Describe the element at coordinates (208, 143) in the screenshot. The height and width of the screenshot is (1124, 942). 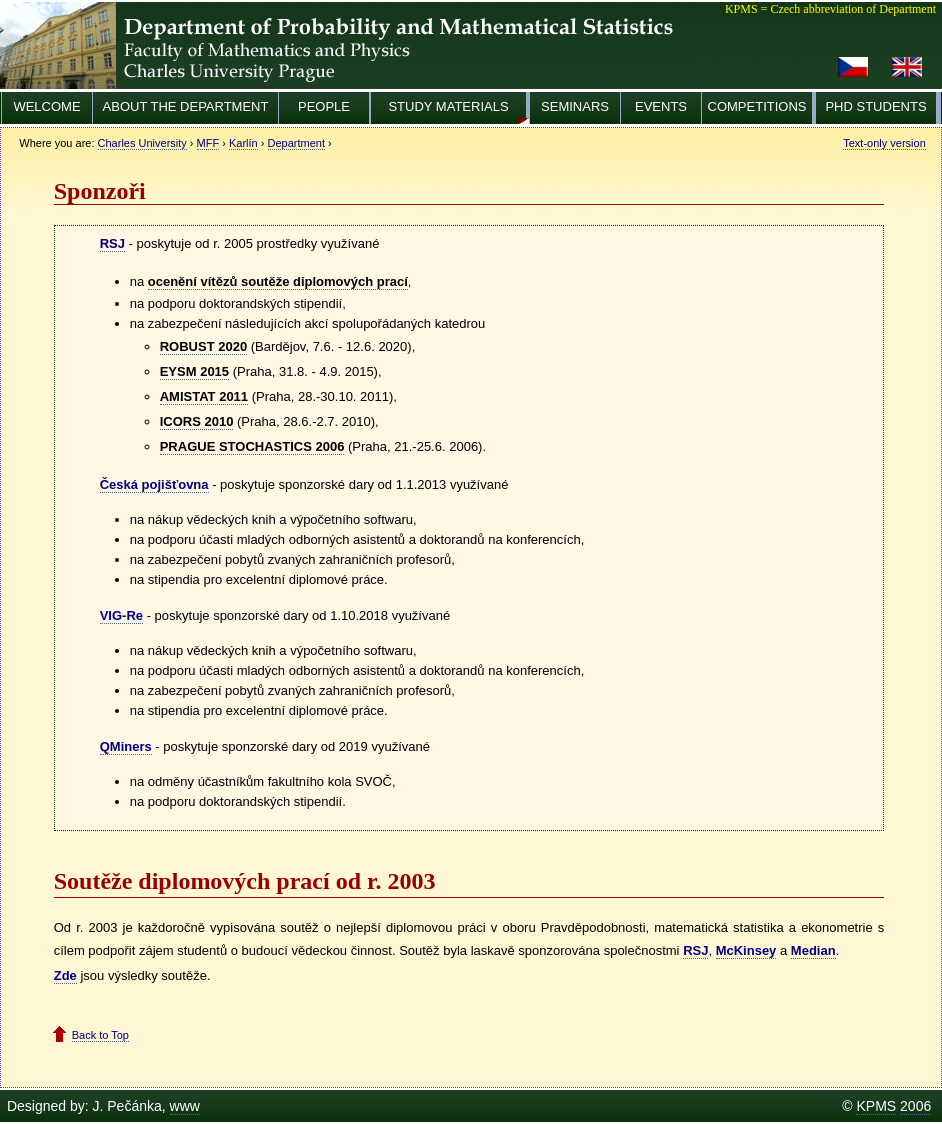
I see `MFF` at that location.